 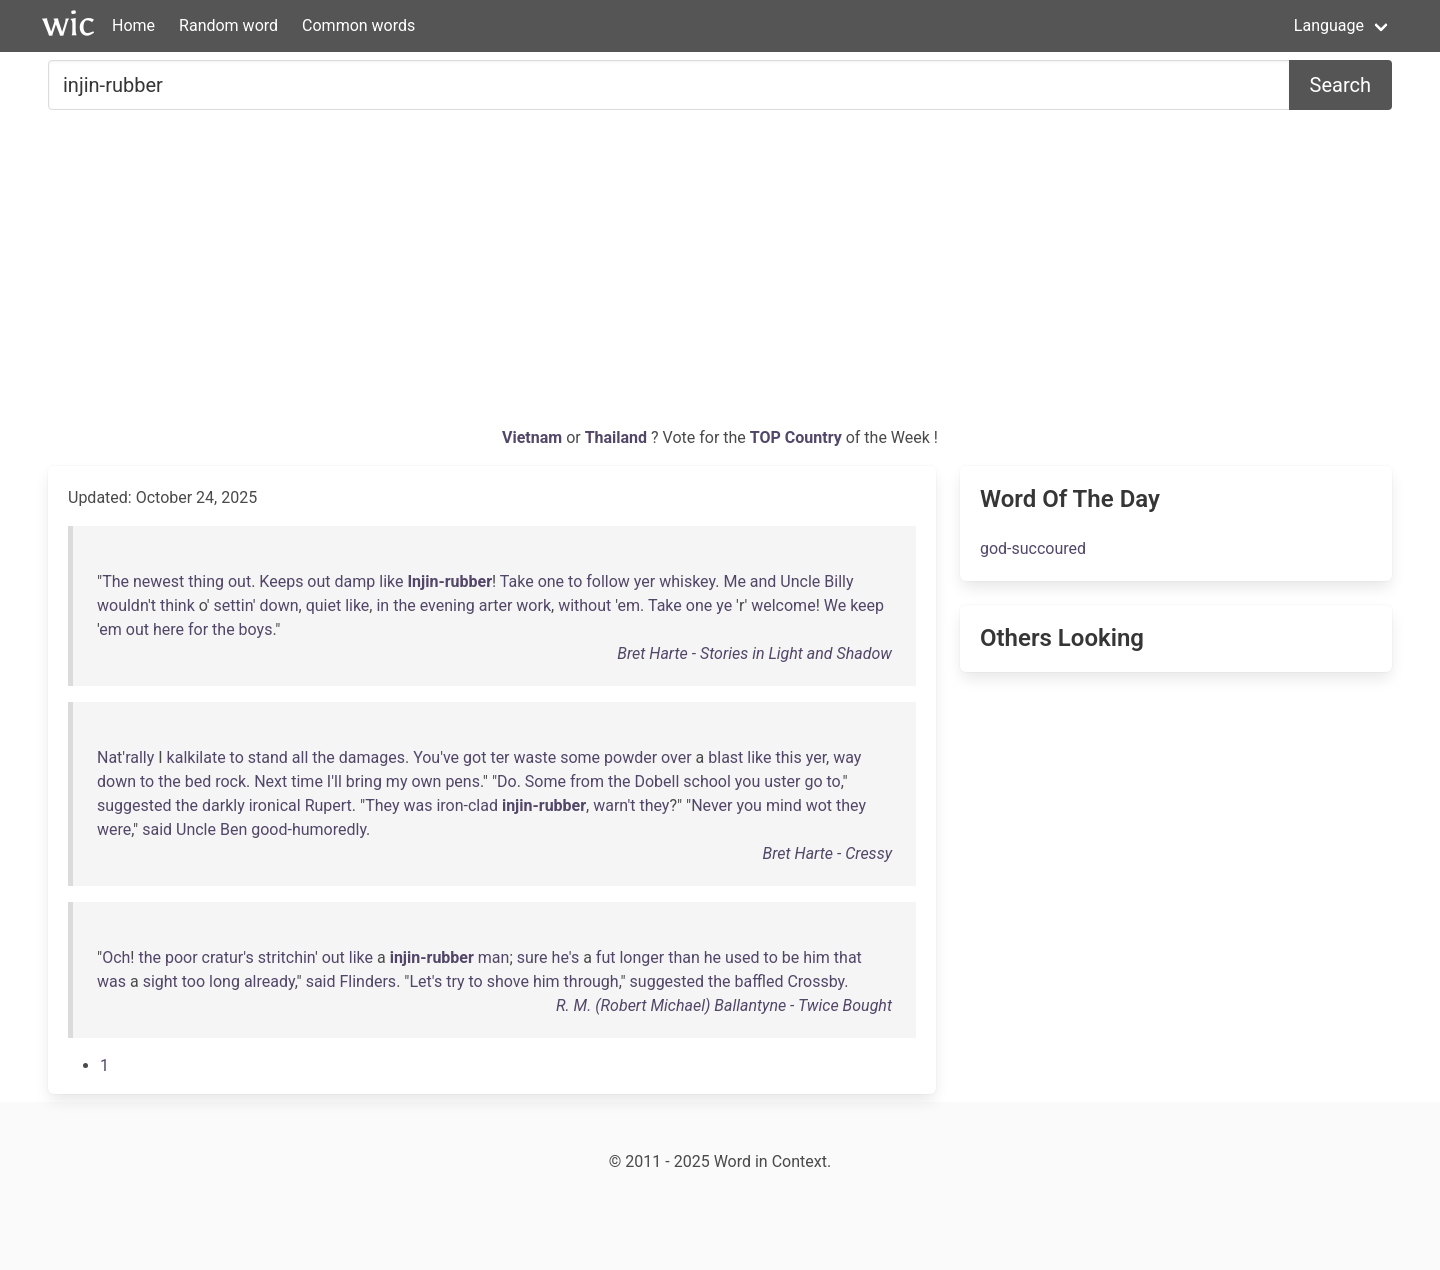 What do you see at coordinates (281, 581) in the screenshot?
I see `Keeps` at bounding box center [281, 581].